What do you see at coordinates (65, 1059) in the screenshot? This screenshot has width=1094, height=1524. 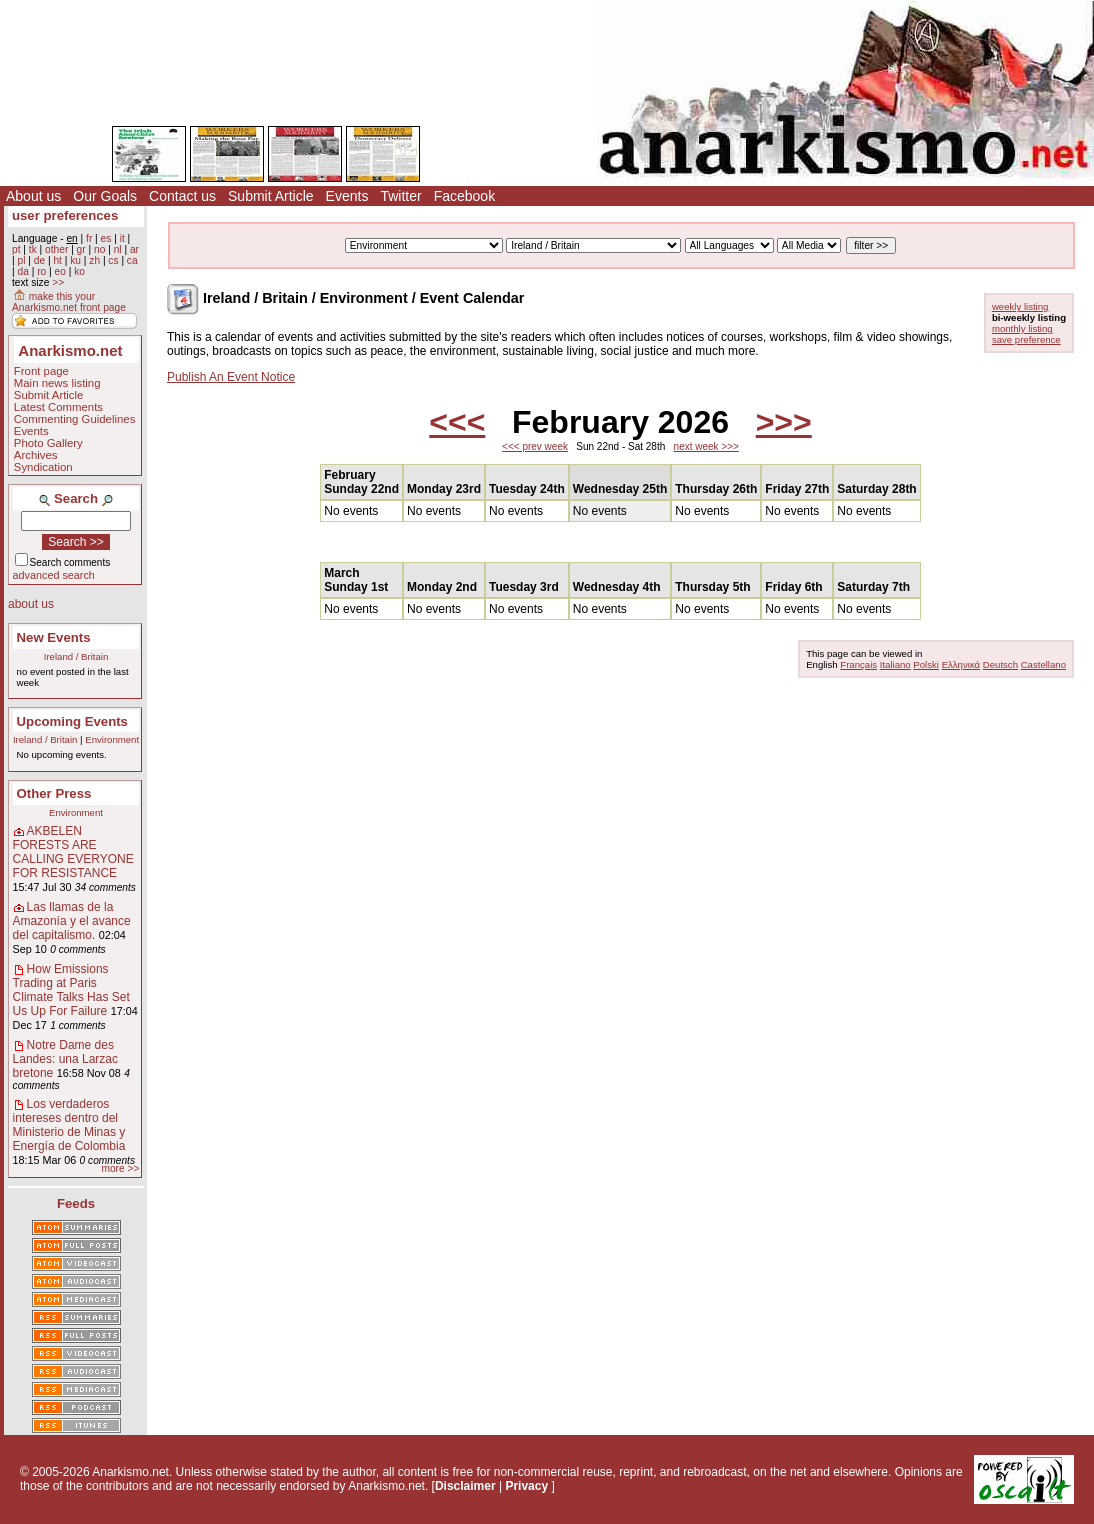 I see `Notre Dame des Landes: una Larzac bretone` at bounding box center [65, 1059].